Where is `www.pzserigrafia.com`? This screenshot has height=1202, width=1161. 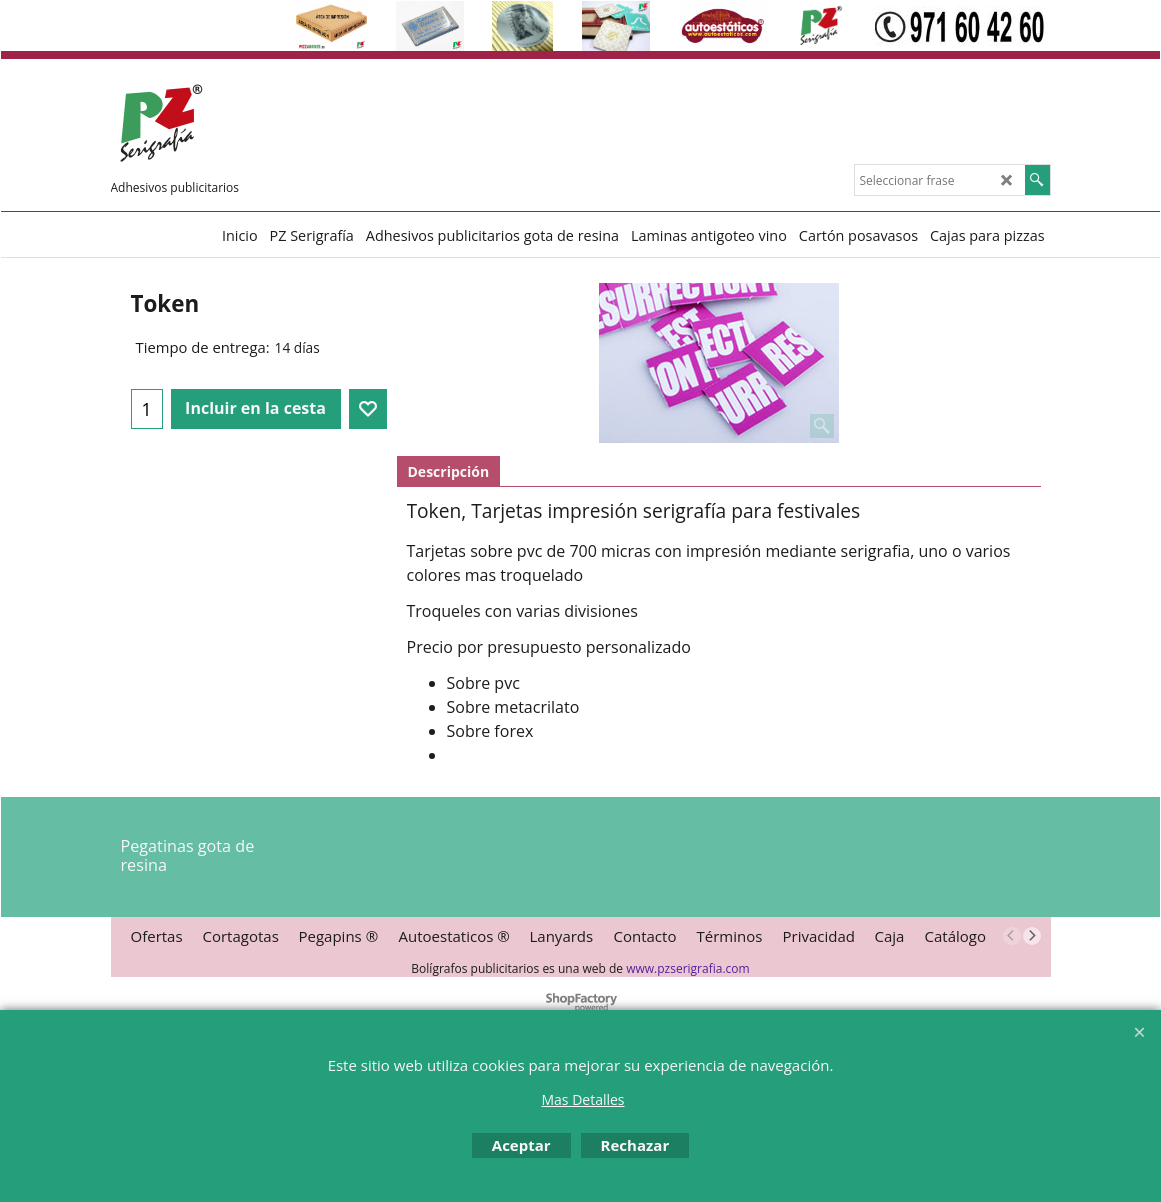 www.pzserigrafia.com is located at coordinates (687, 968).